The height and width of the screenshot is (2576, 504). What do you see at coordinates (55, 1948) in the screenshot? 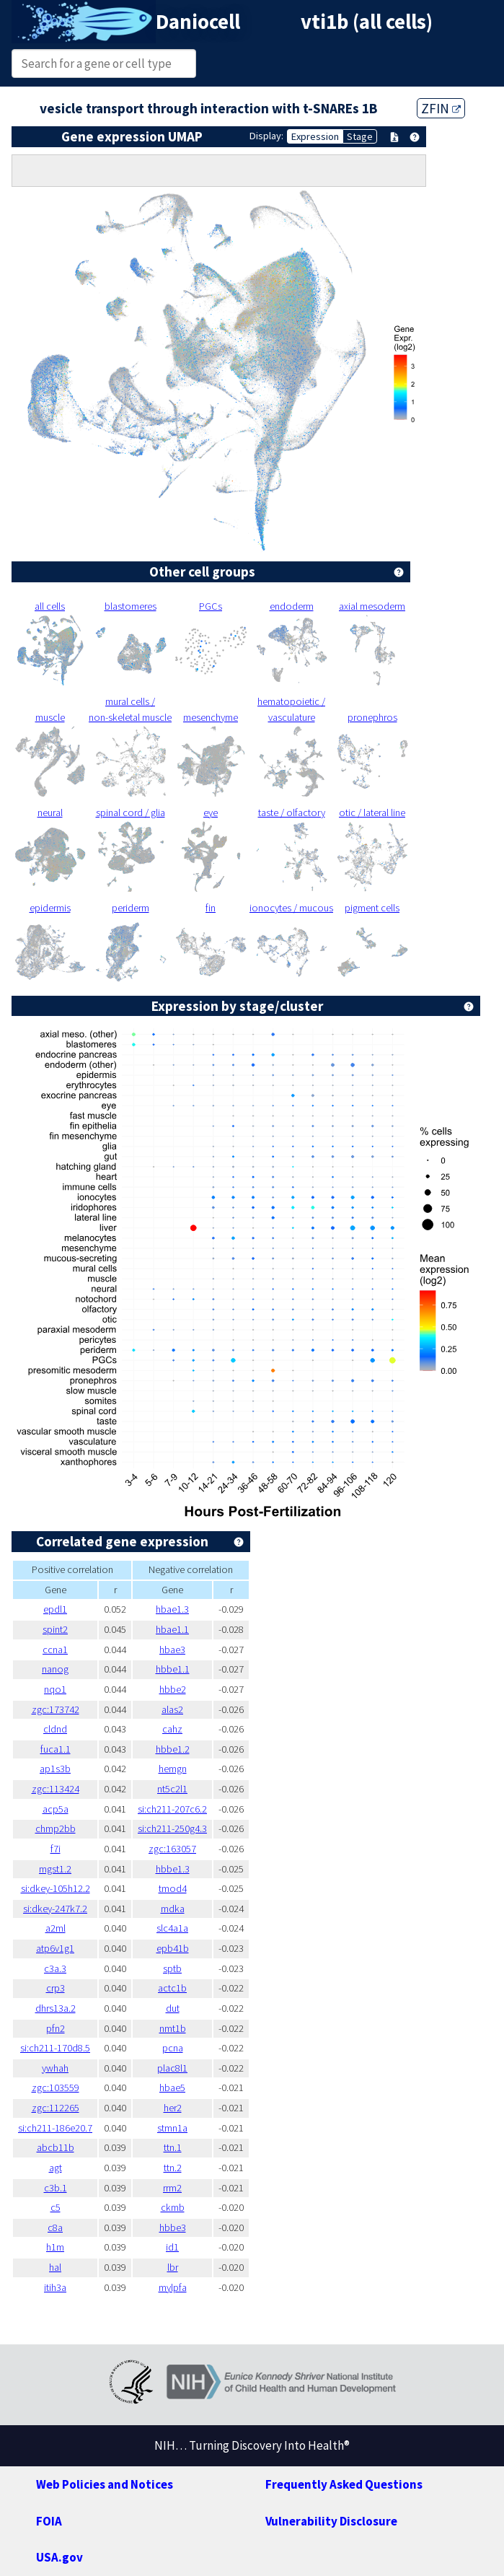
I see `atp6v1g1` at bounding box center [55, 1948].